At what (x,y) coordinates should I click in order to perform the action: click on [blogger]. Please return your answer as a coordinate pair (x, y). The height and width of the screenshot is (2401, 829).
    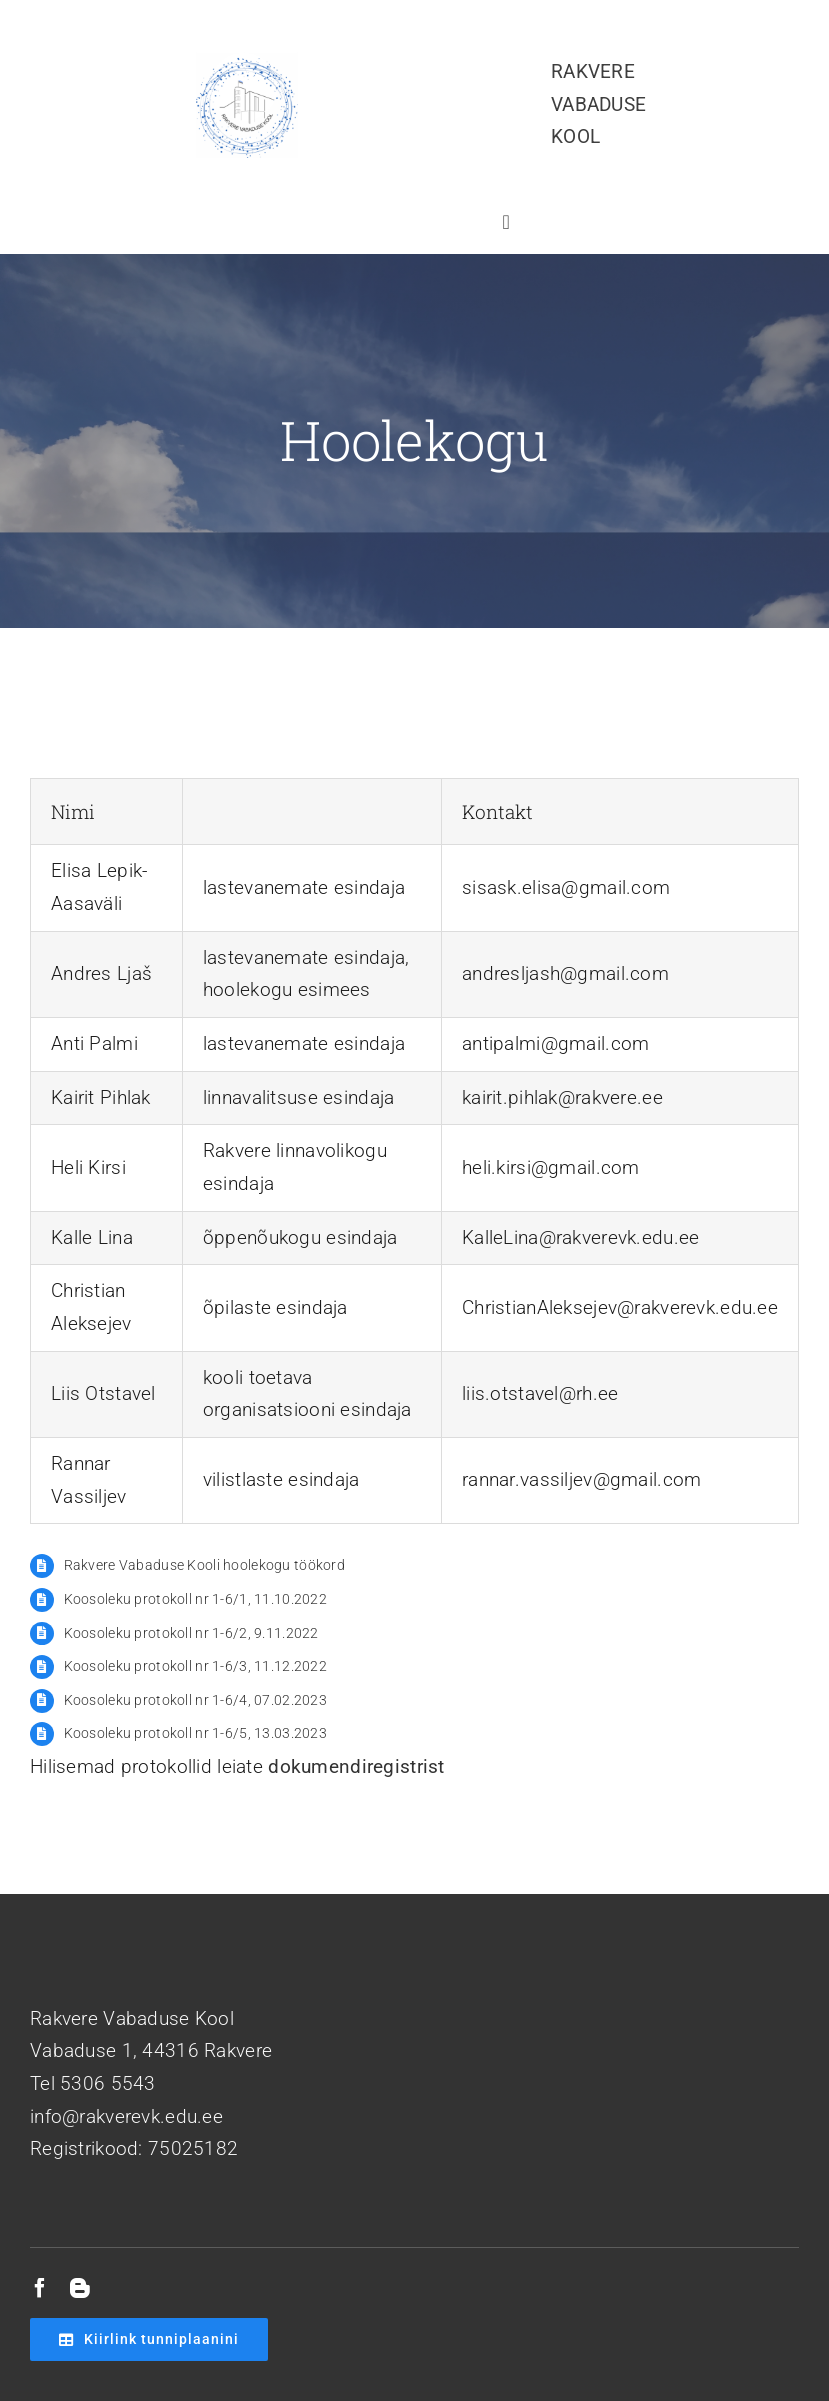
    Looking at the image, I should click on (80, 2288).